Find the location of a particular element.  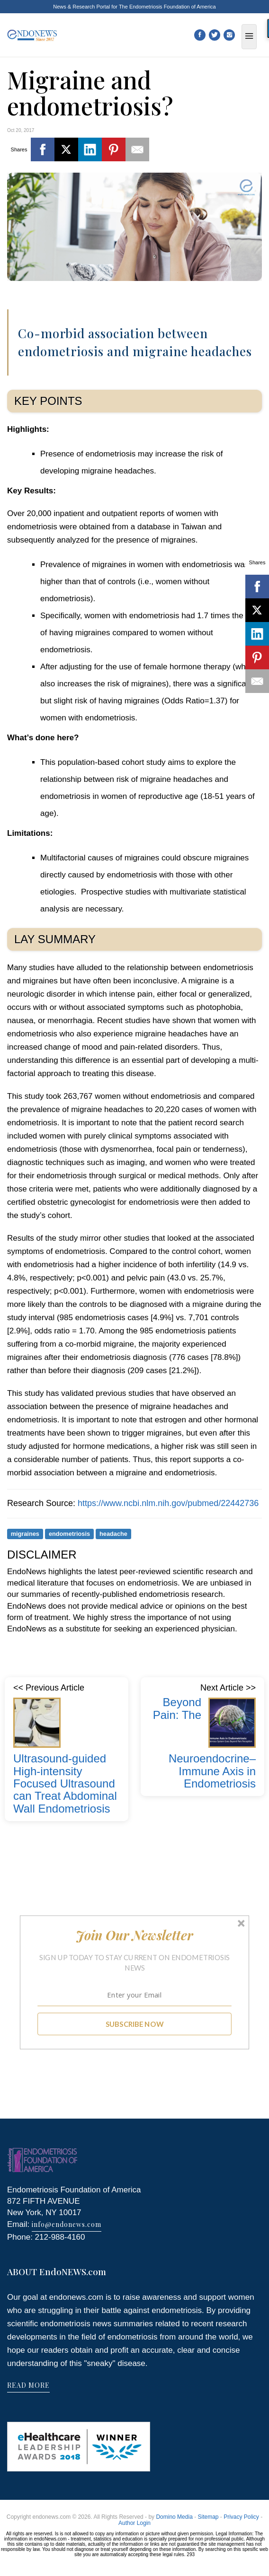

headache is located at coordinates (113, 1533).